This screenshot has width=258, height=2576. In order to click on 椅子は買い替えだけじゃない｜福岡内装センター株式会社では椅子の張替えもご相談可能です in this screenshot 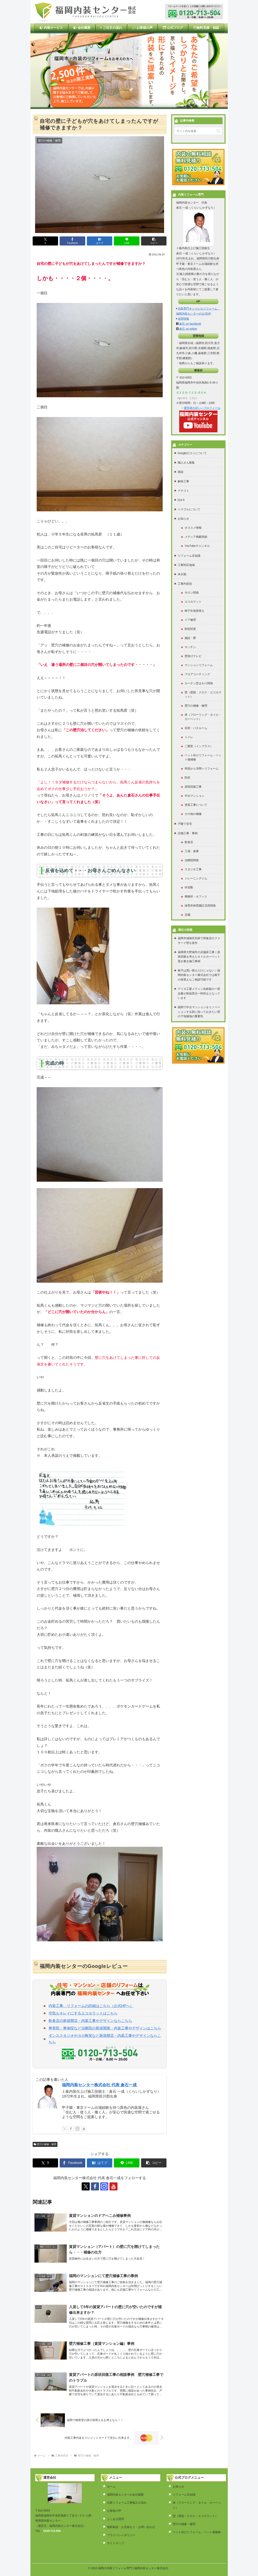, I will do `click(199, 975)`.